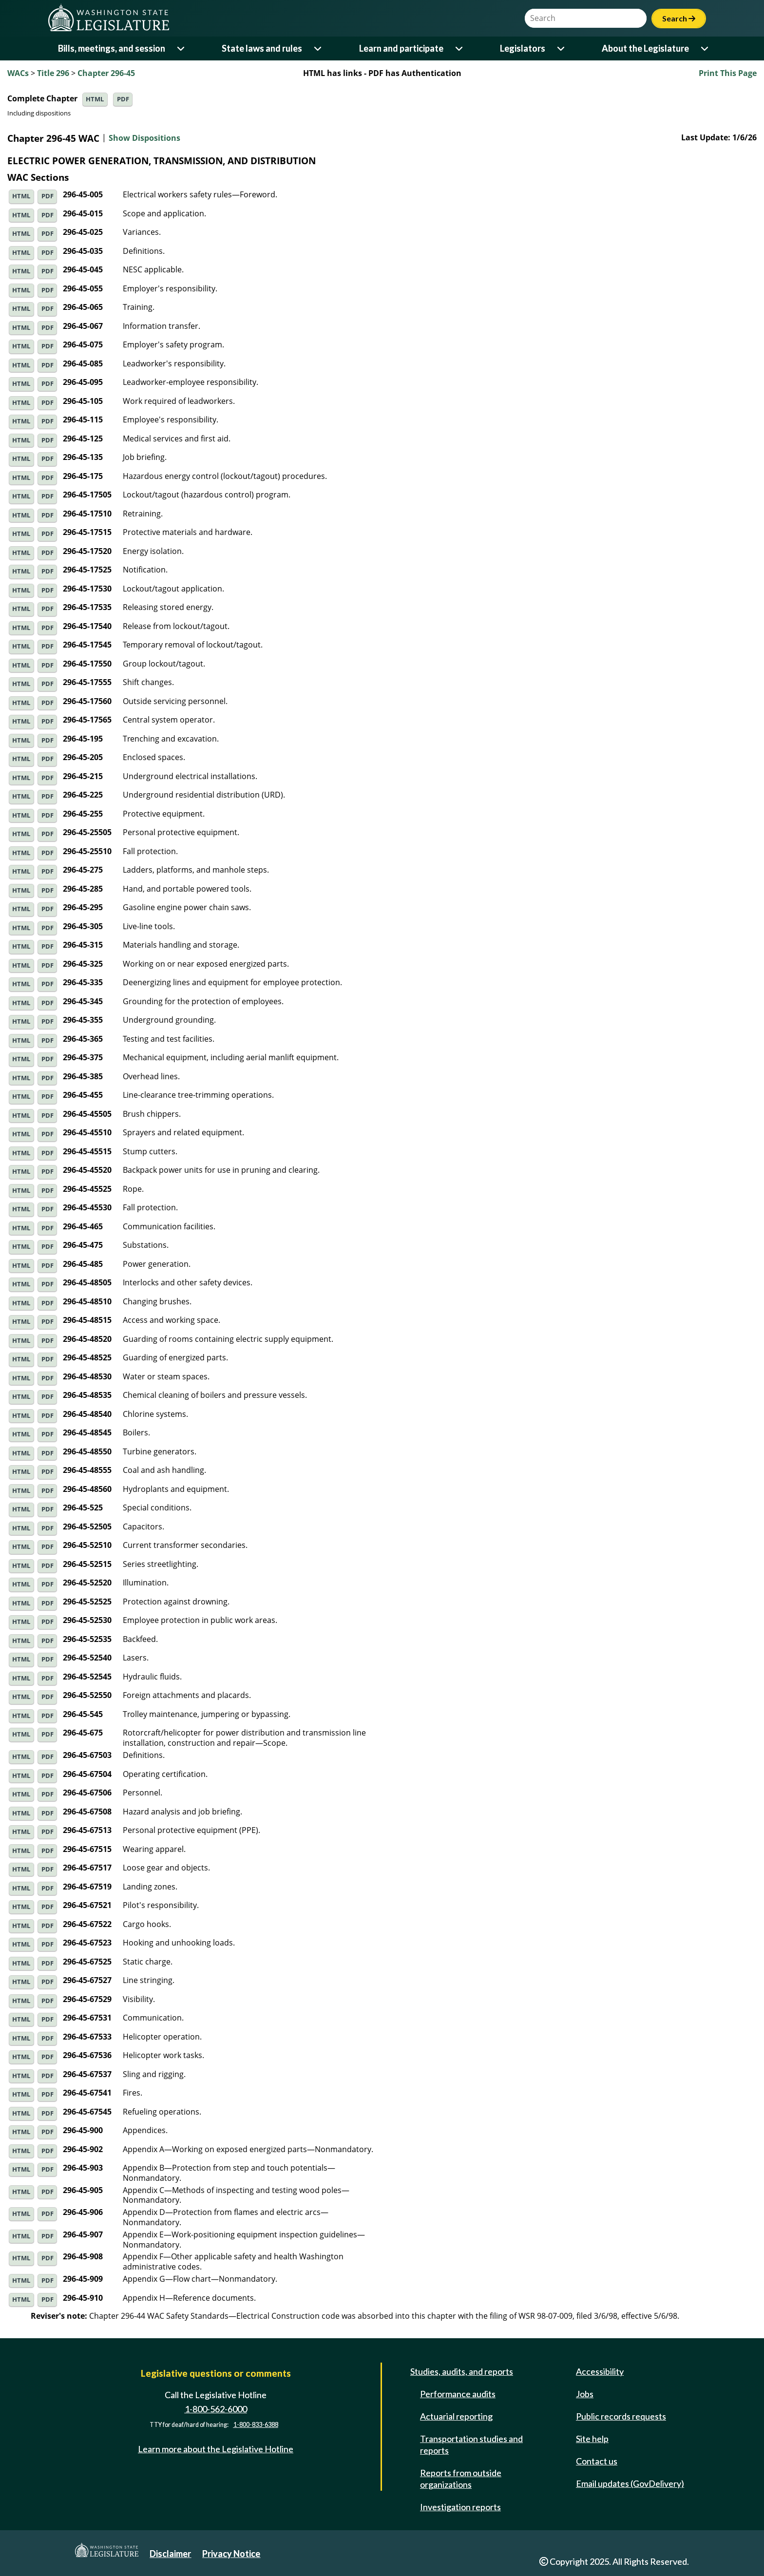 This screenshot has width=764, height=2576. What do you see at coordinates (460, 48) in the screenshot?
I see `[Open or close 'Learn and participate' sub-menu]` at bounding box center [460, 48].